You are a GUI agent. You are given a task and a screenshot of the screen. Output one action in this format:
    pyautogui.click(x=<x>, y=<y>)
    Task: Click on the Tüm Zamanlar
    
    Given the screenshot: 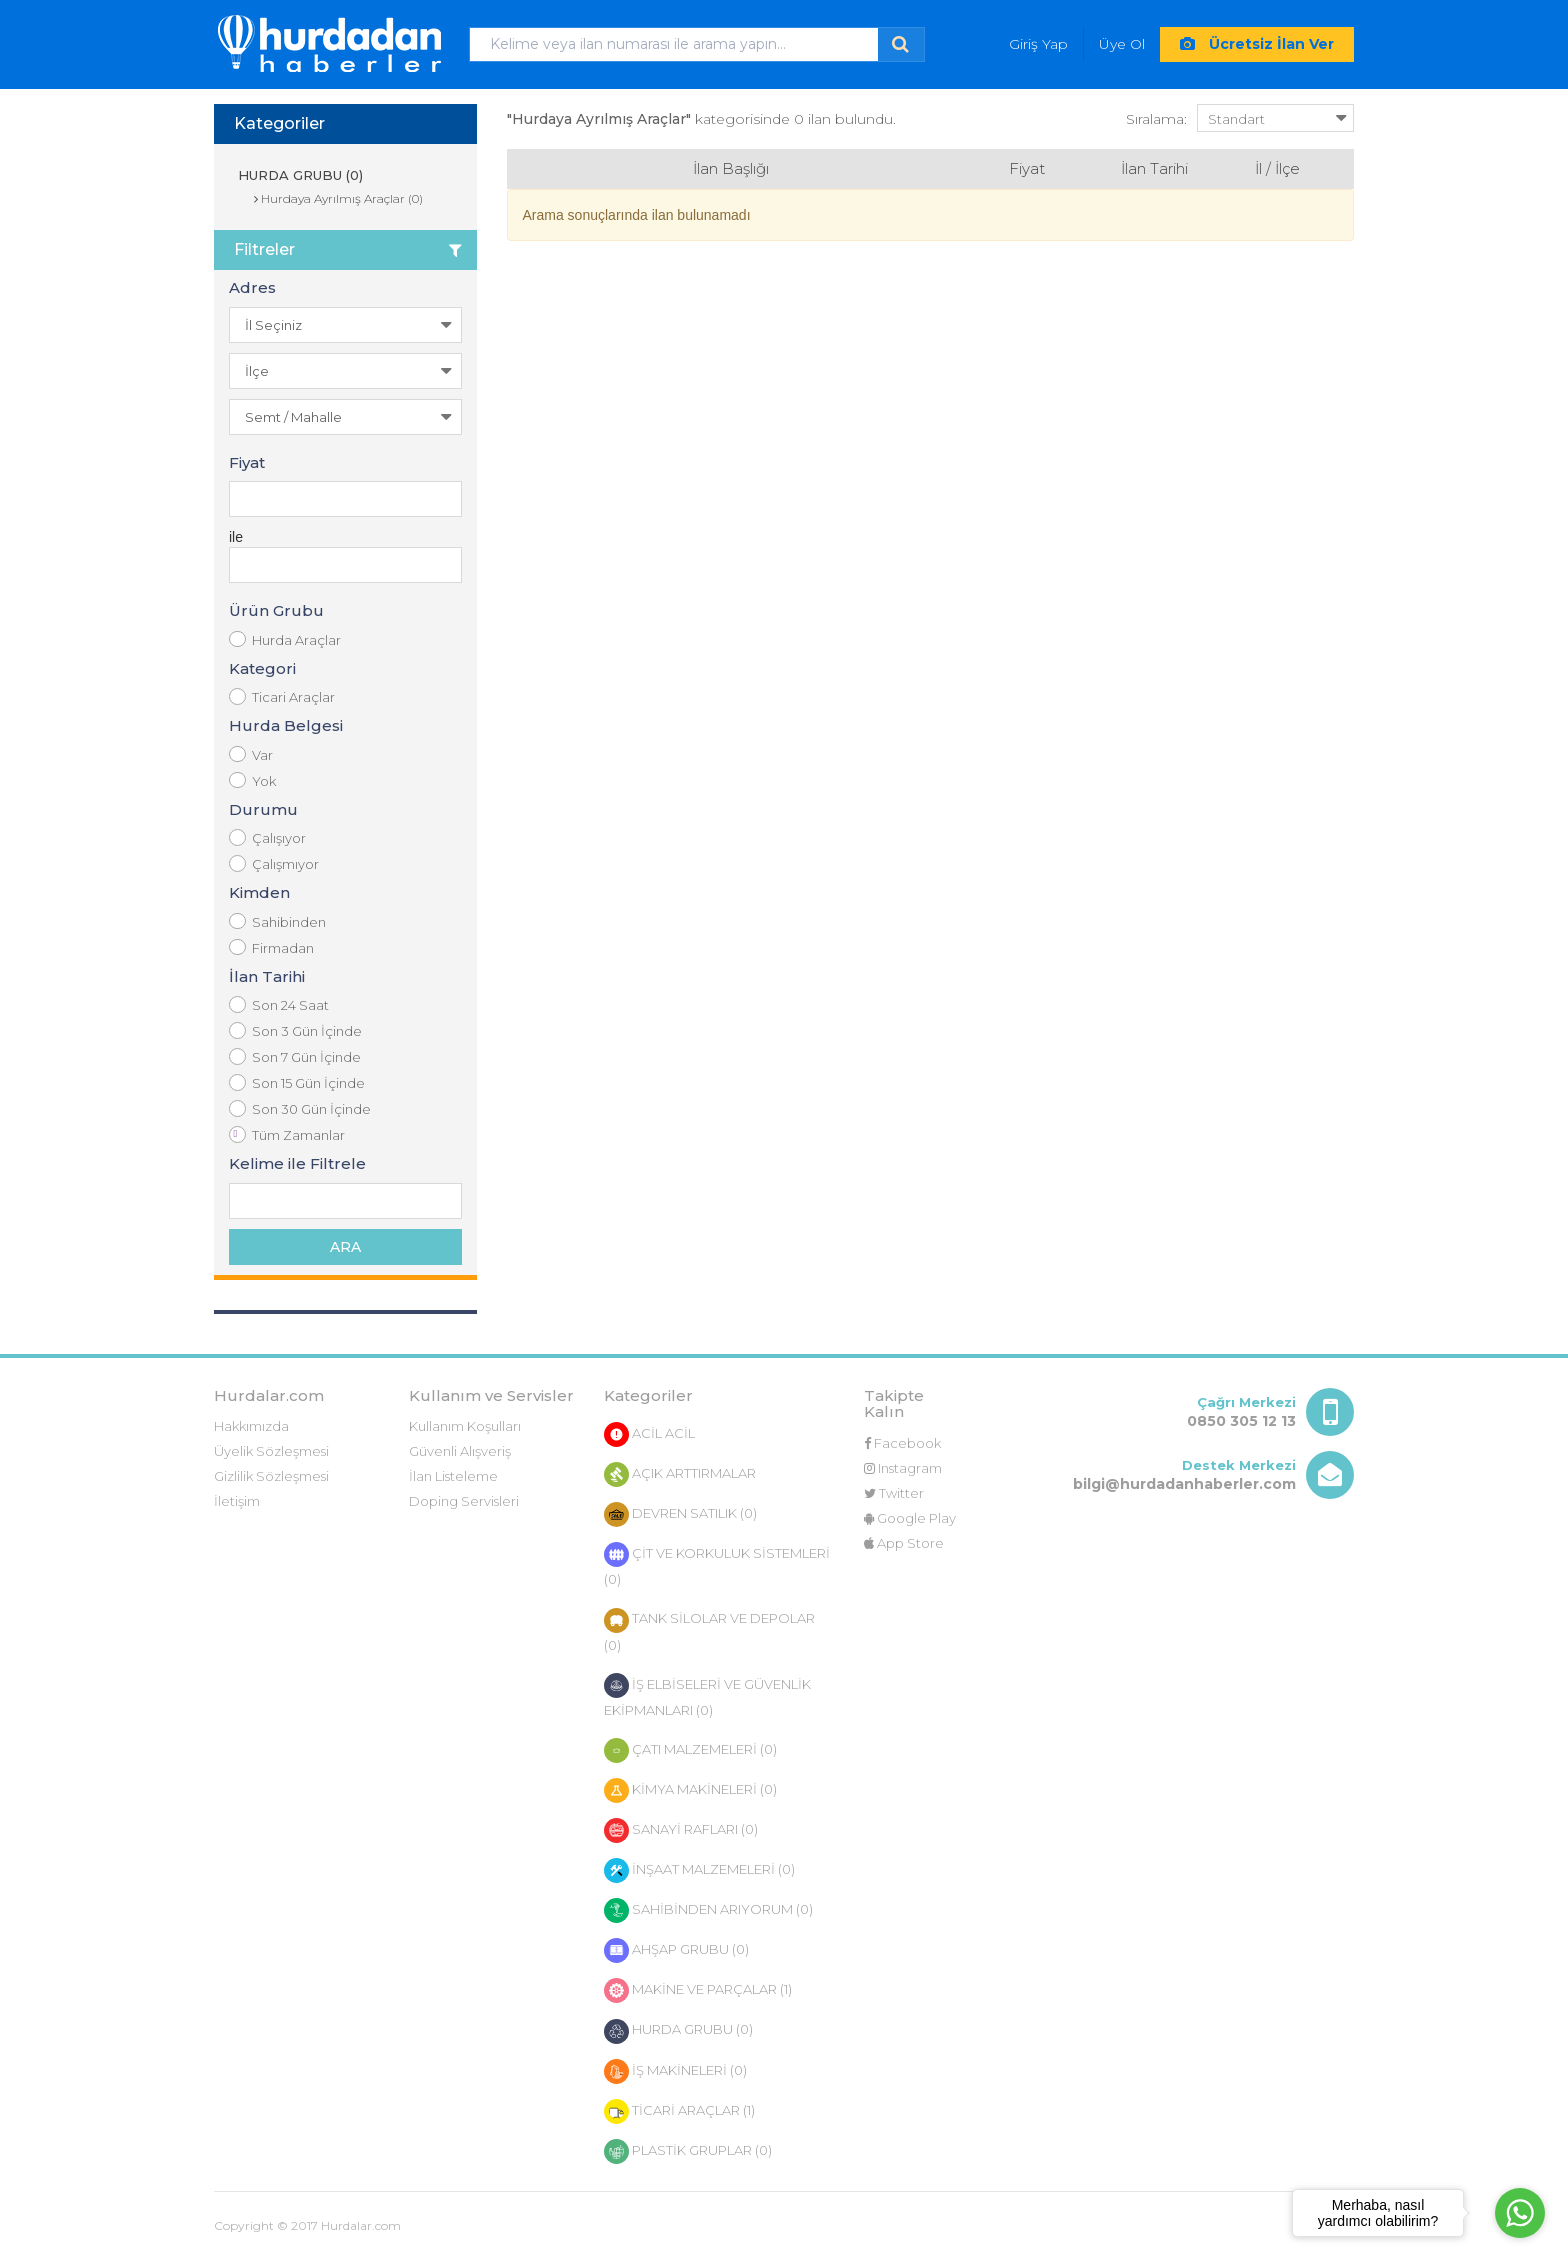 What is the action you would take?
    pyautogui.click(x=287, y=1134)
    